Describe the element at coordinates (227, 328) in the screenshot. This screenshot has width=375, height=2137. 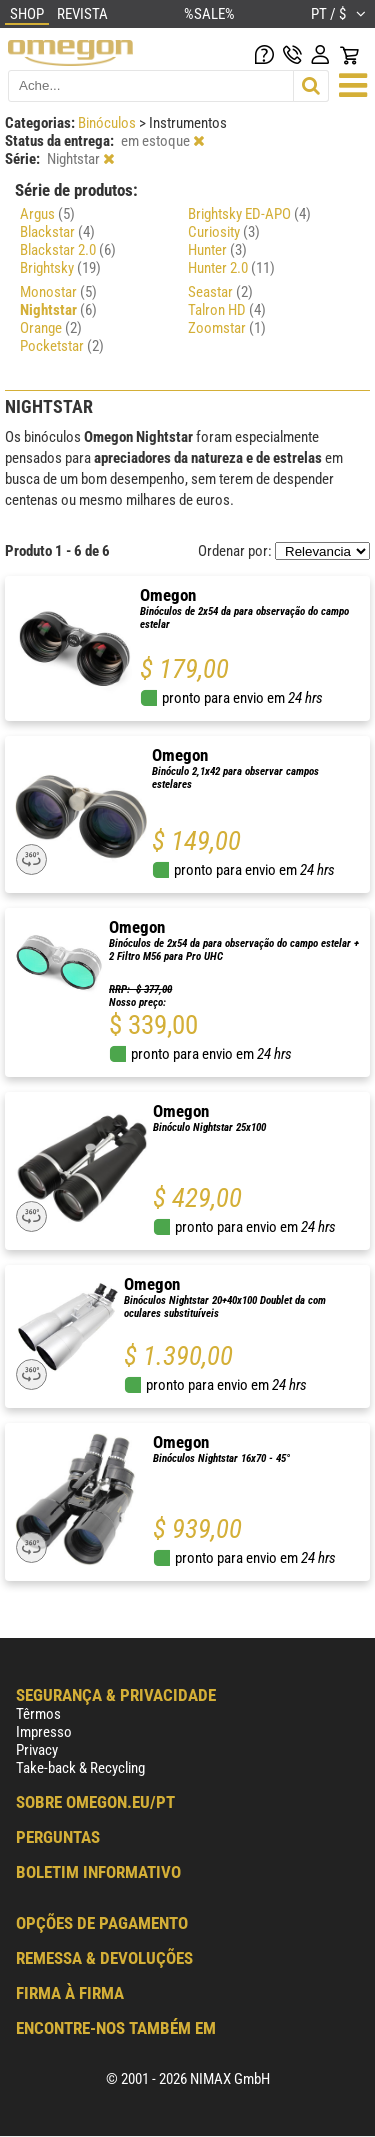
I see `Zoomstar` at that location.